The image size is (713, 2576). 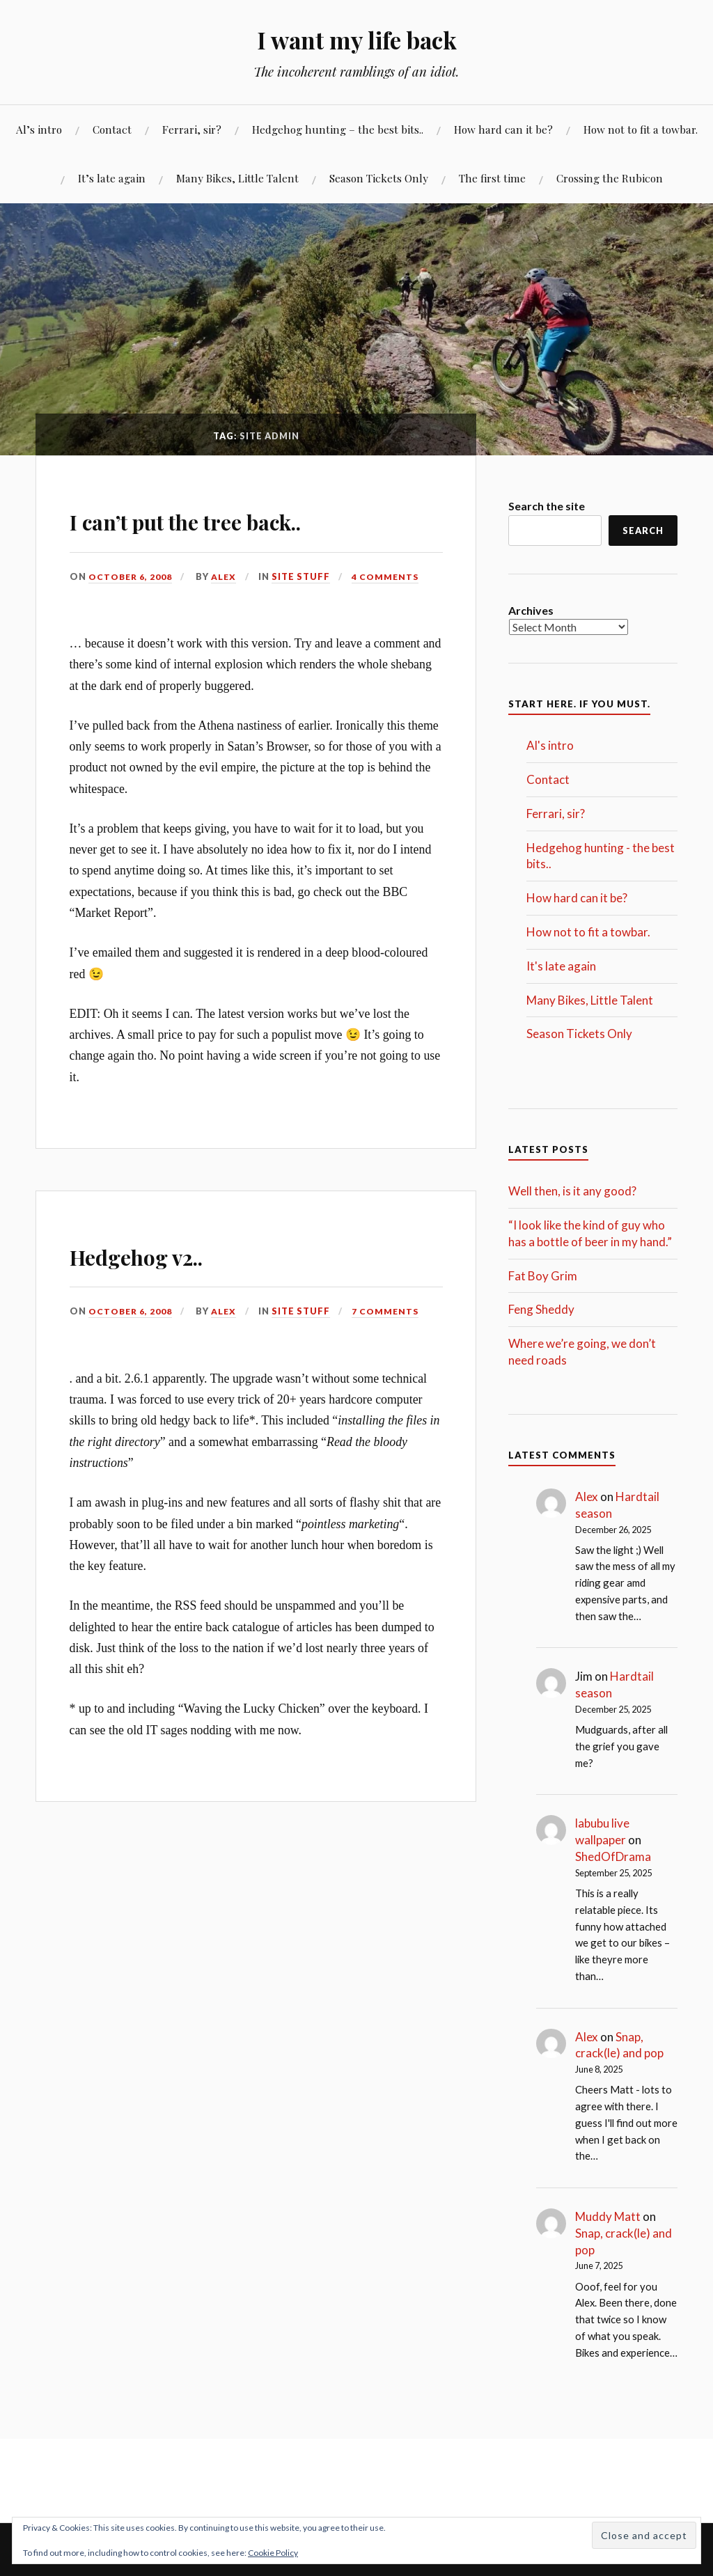 I want to click on Contact, so click(x=112, y=129).